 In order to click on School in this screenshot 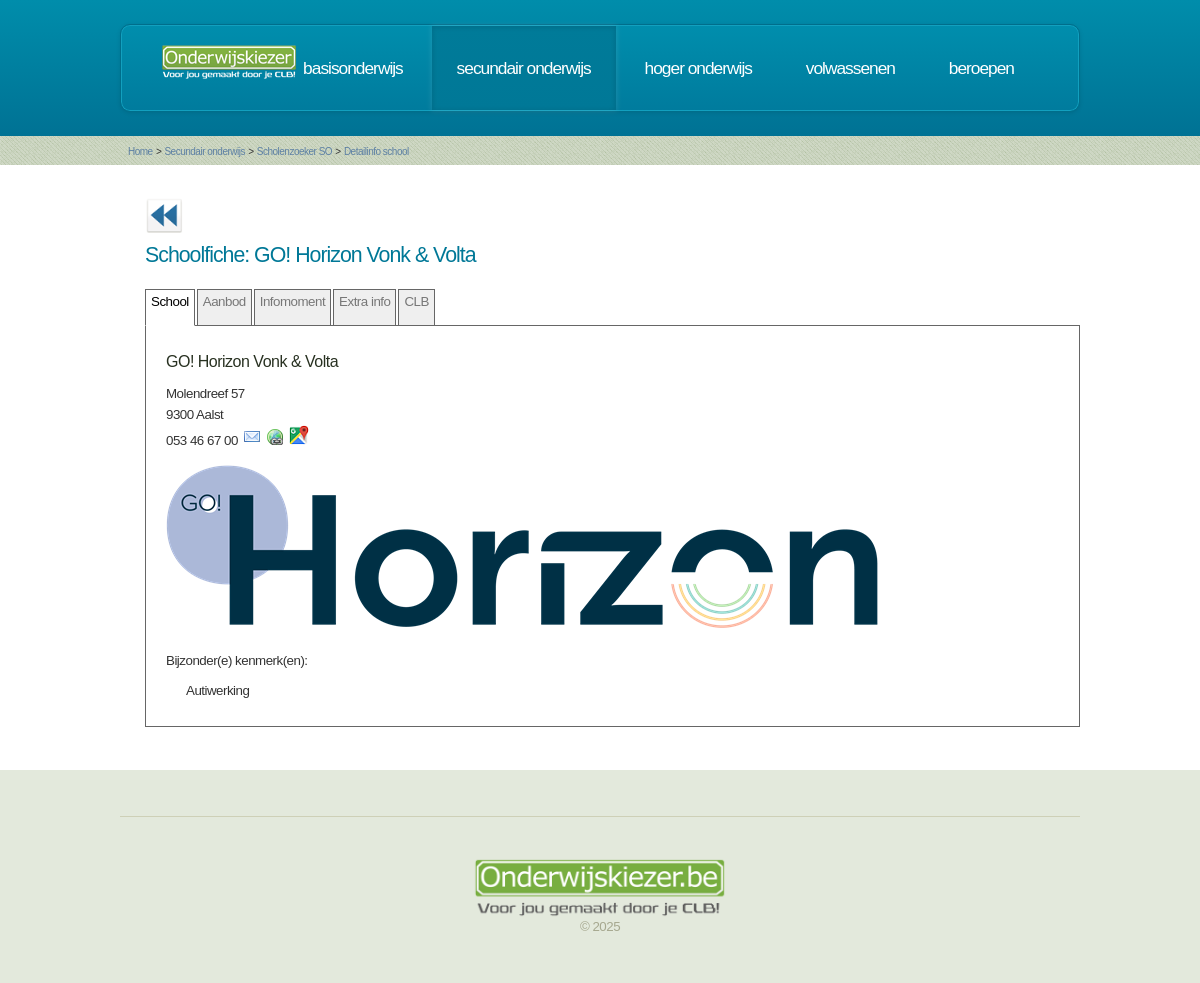, I will do `click(170, 301)`.